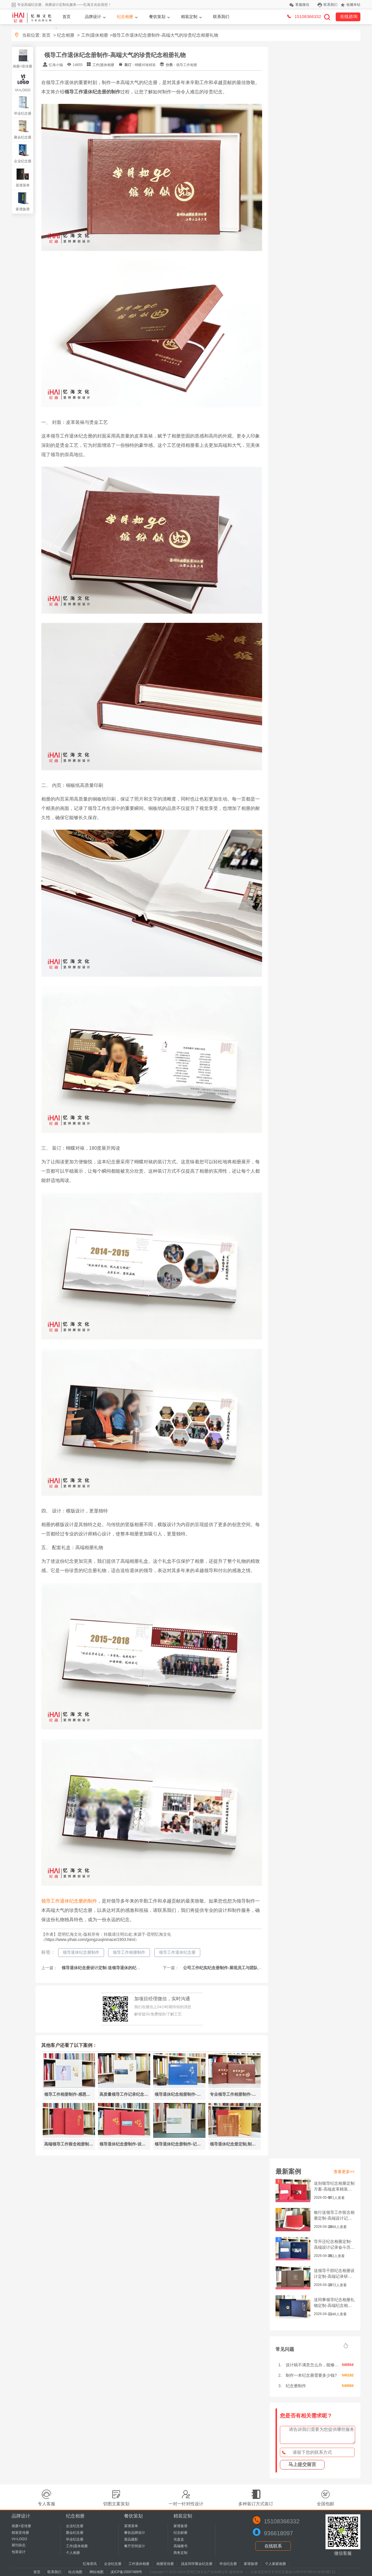  Describe the element at coordinates (177, 1952) in the screenshot. I see `领导工作退休纪念册` at that location.